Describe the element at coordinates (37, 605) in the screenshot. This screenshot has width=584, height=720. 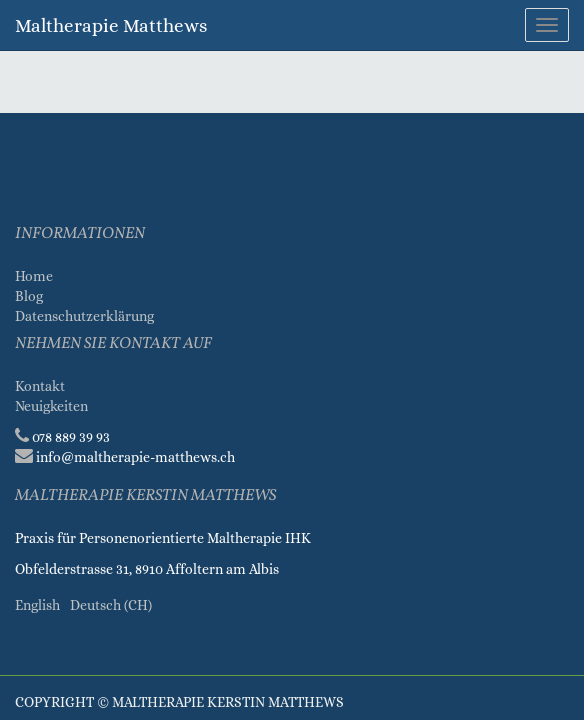
I see `English` at that location.